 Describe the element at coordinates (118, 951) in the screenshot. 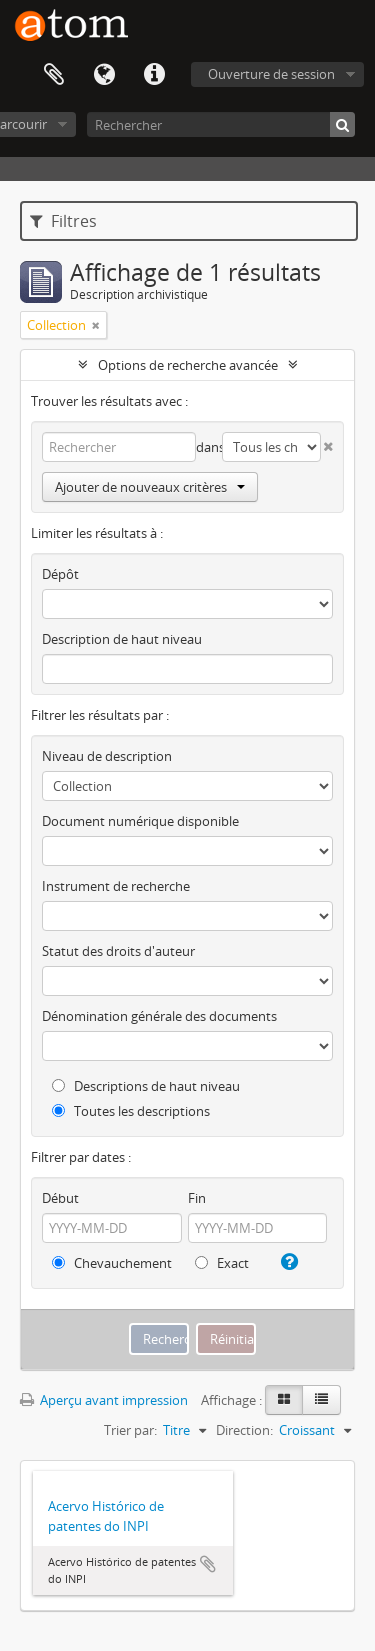

I see `Statut des droits d'auteur` at that location.